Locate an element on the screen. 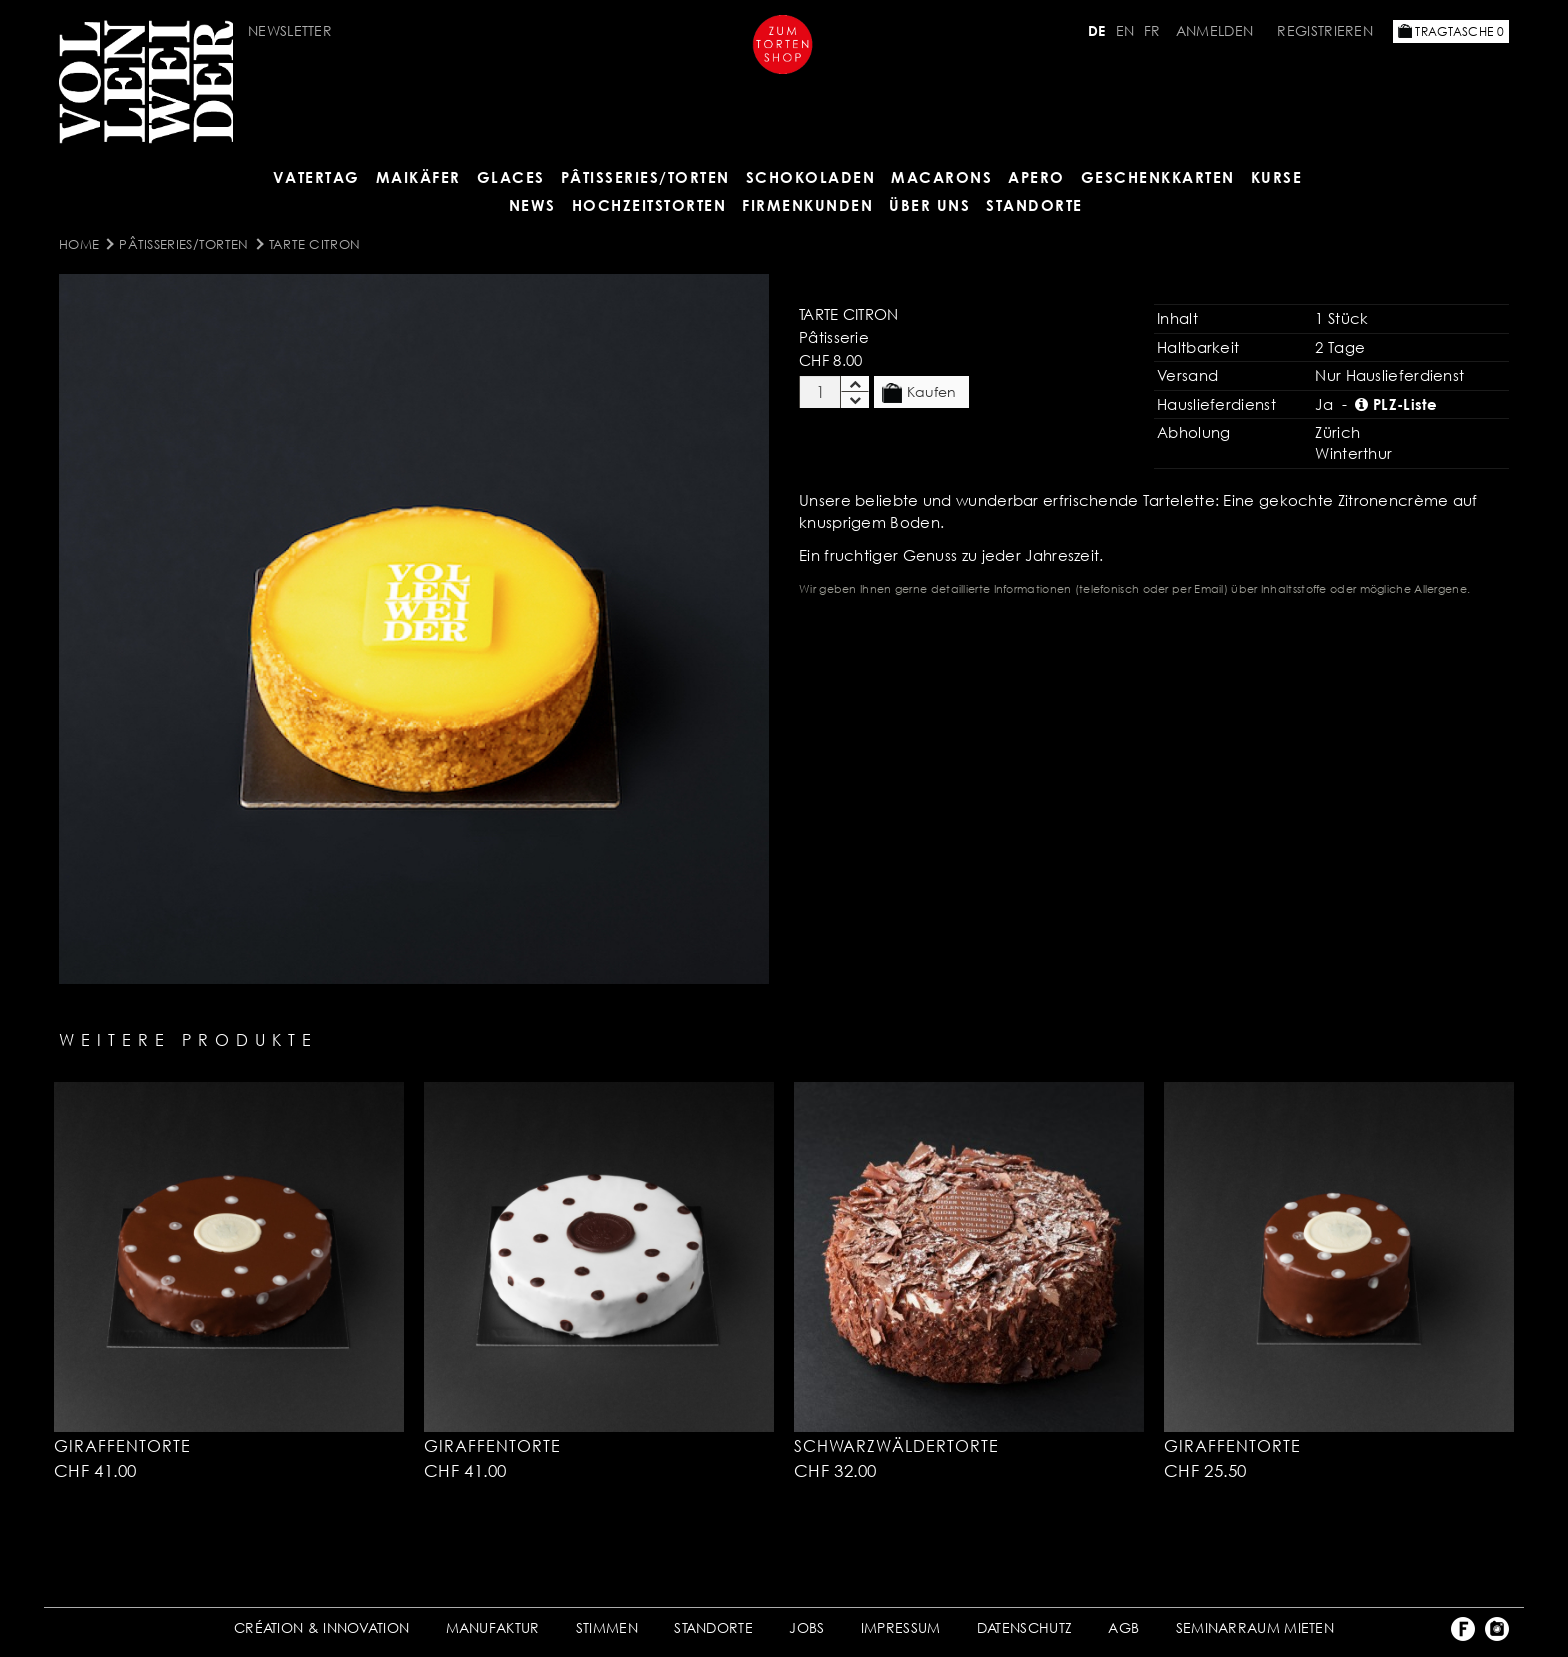  FR is located at coordinates (1152, 30).